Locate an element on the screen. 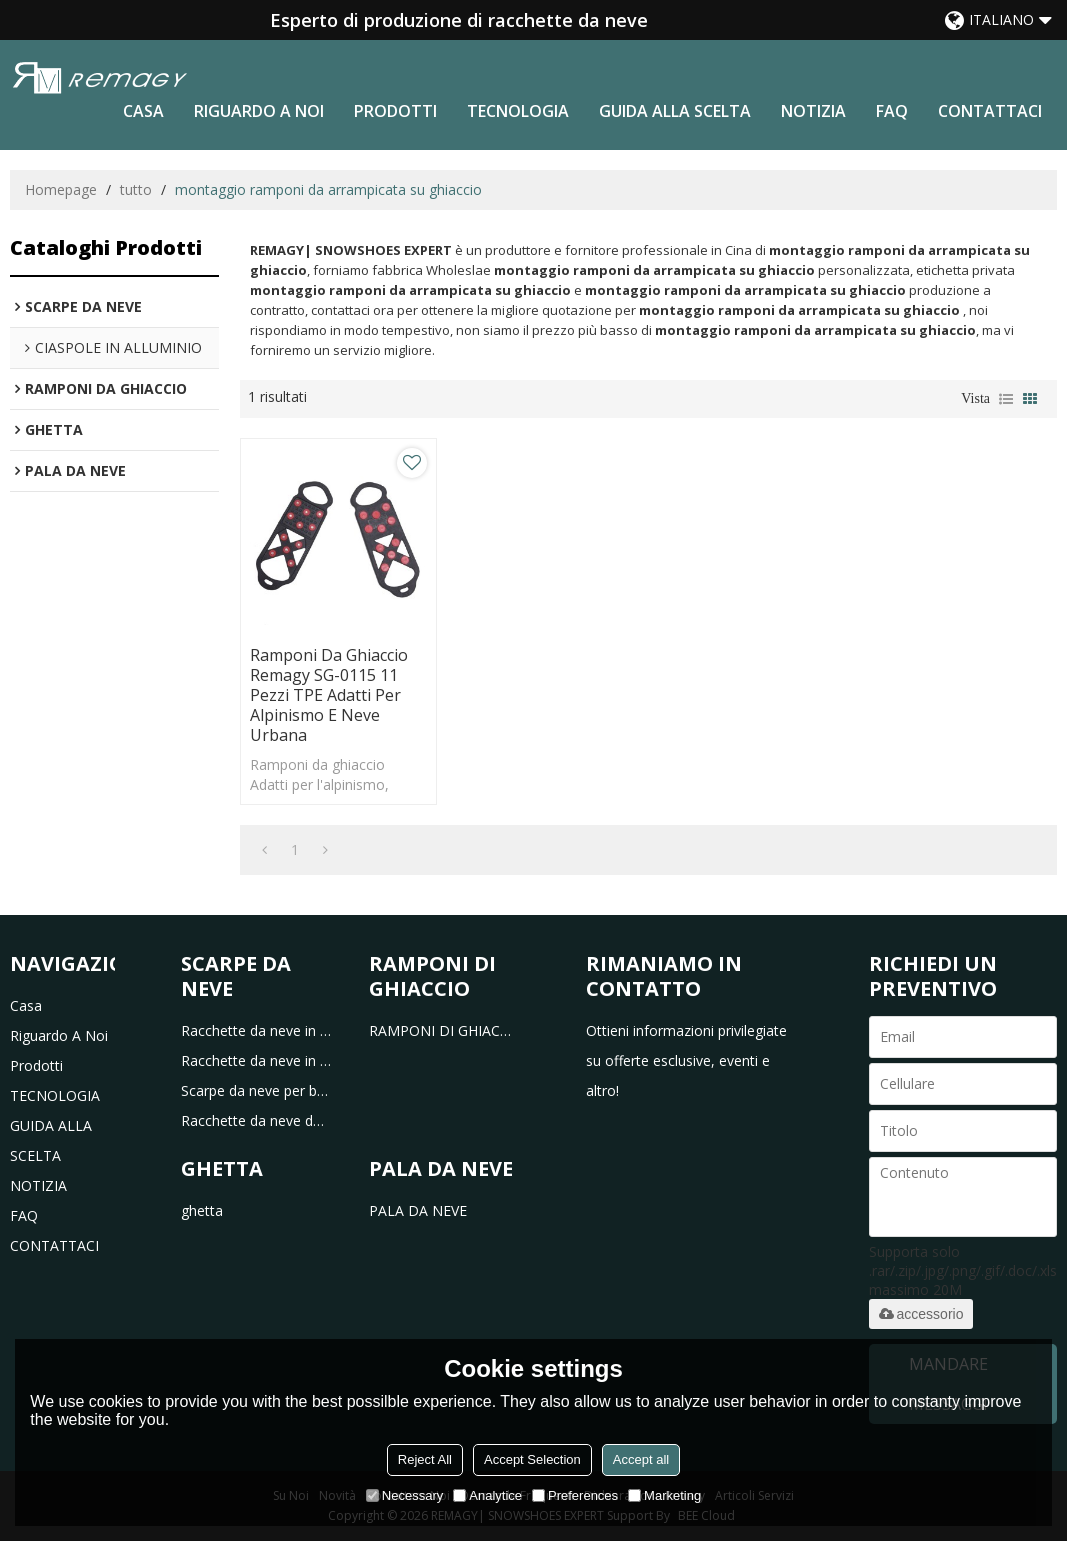 Image resolution: width=1067 pixels, height=1541 pixels. ghetta is located at coordinates (202, 1210).